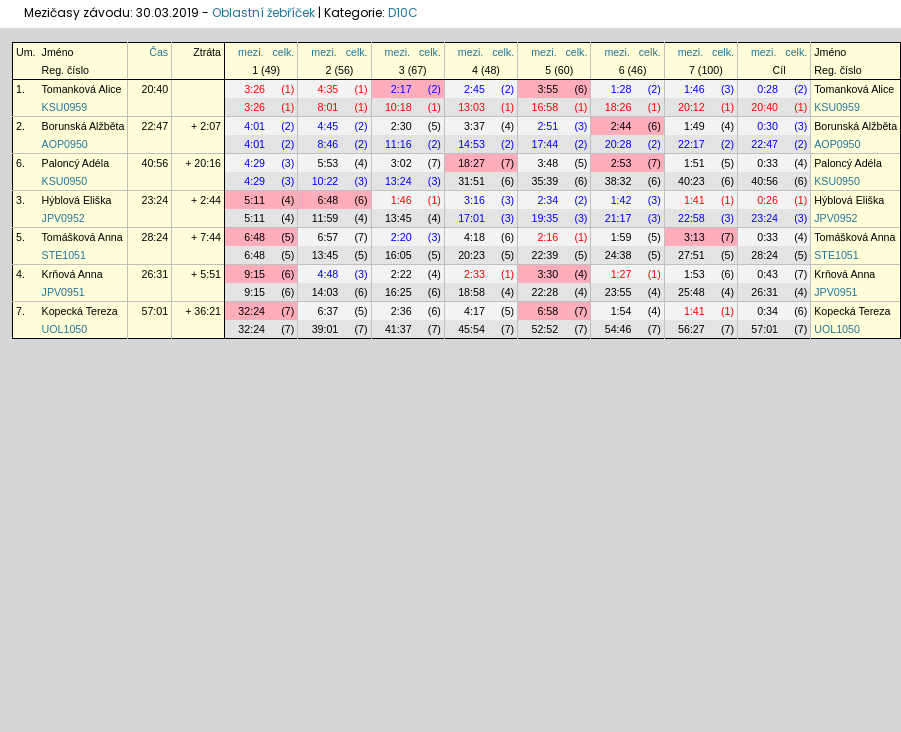  I want to click on 8:01, so click(328, 107).